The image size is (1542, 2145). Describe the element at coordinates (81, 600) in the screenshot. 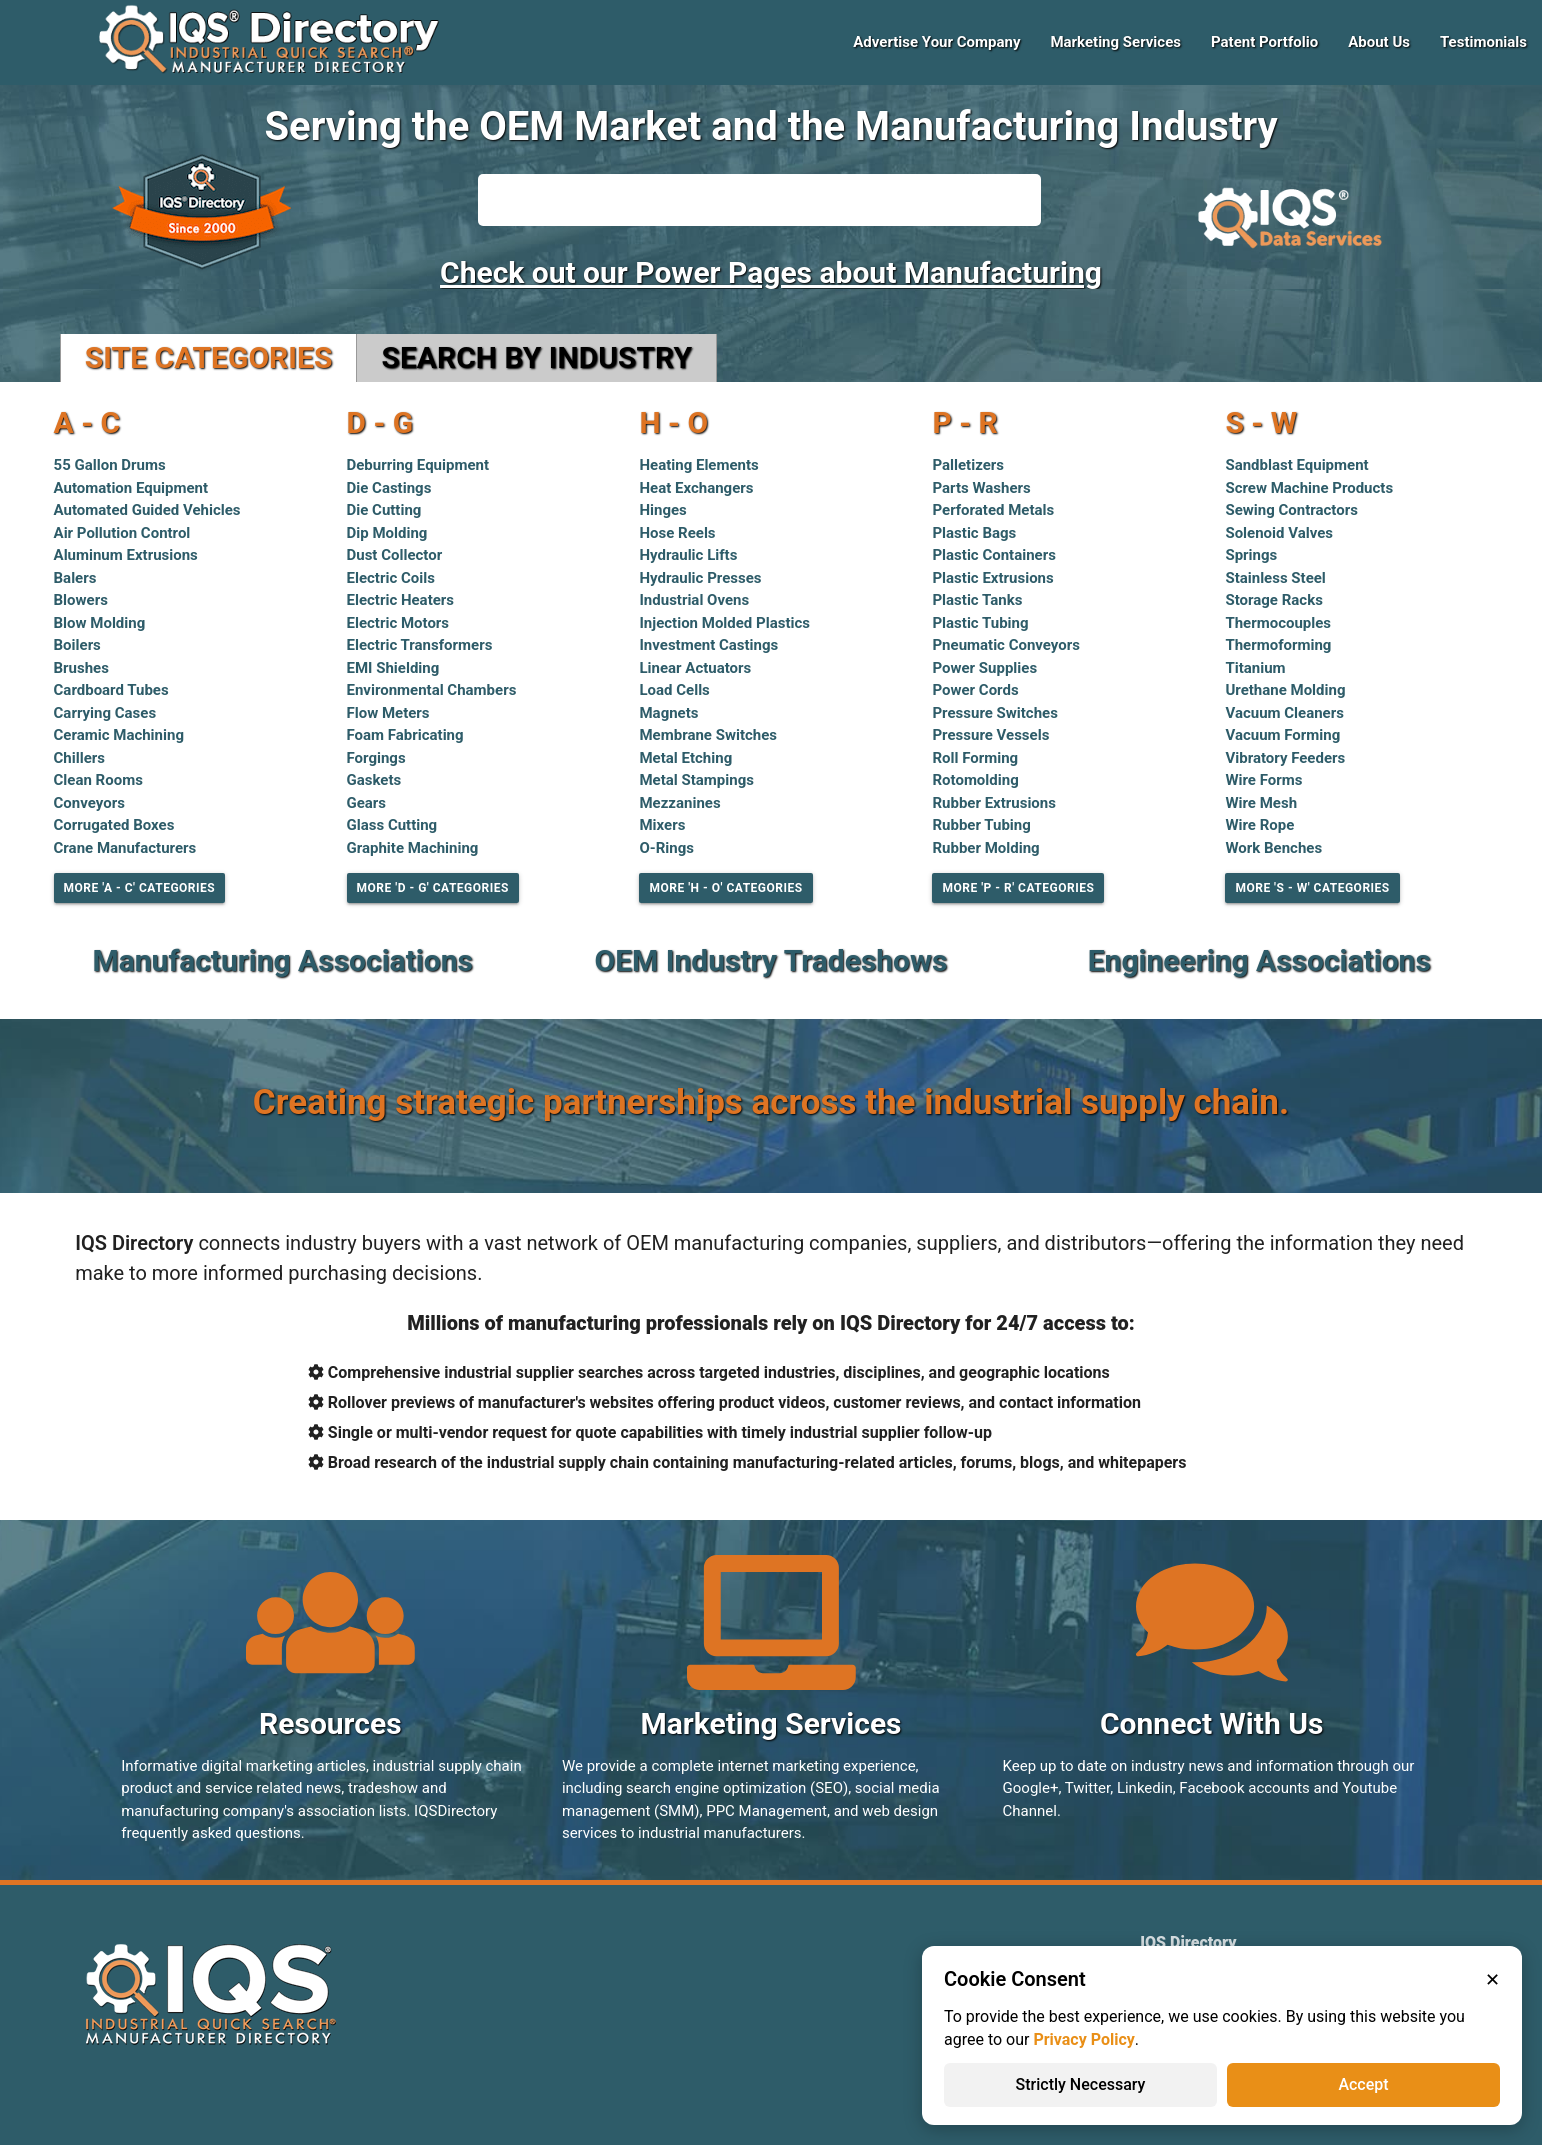

I see `Blowers` at that location.